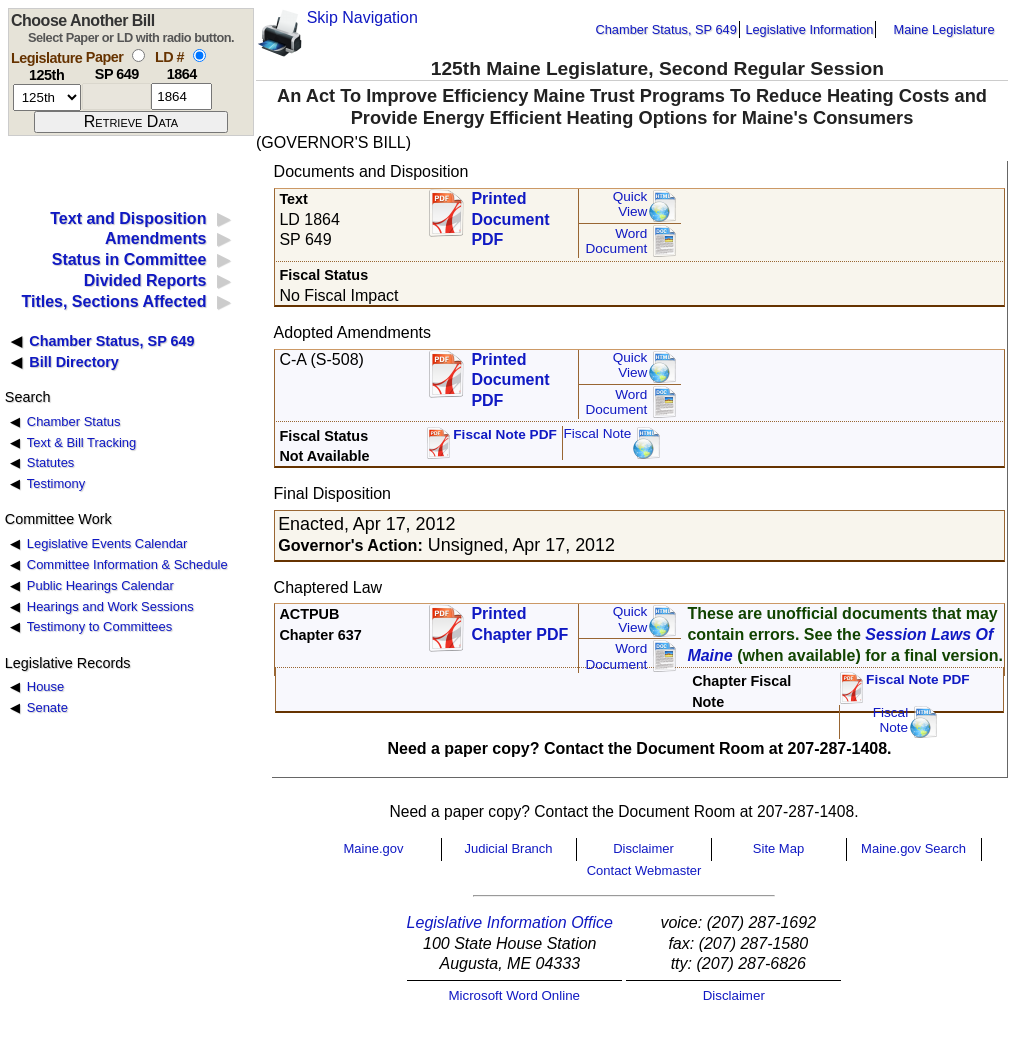 Image resolution: width=1024 pixels, height=1039 pixels. Describe the element at coordinates (510, 213) in the screenshot. I see `Printed Document PDF` at that location.